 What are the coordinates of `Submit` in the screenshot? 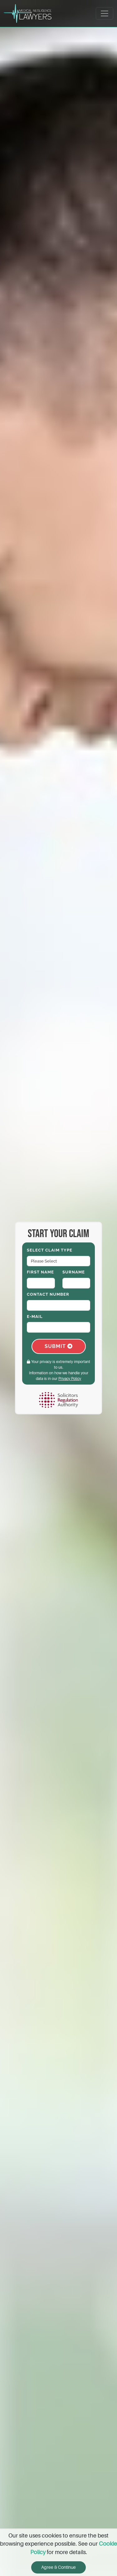 It's located at (59, 1346).